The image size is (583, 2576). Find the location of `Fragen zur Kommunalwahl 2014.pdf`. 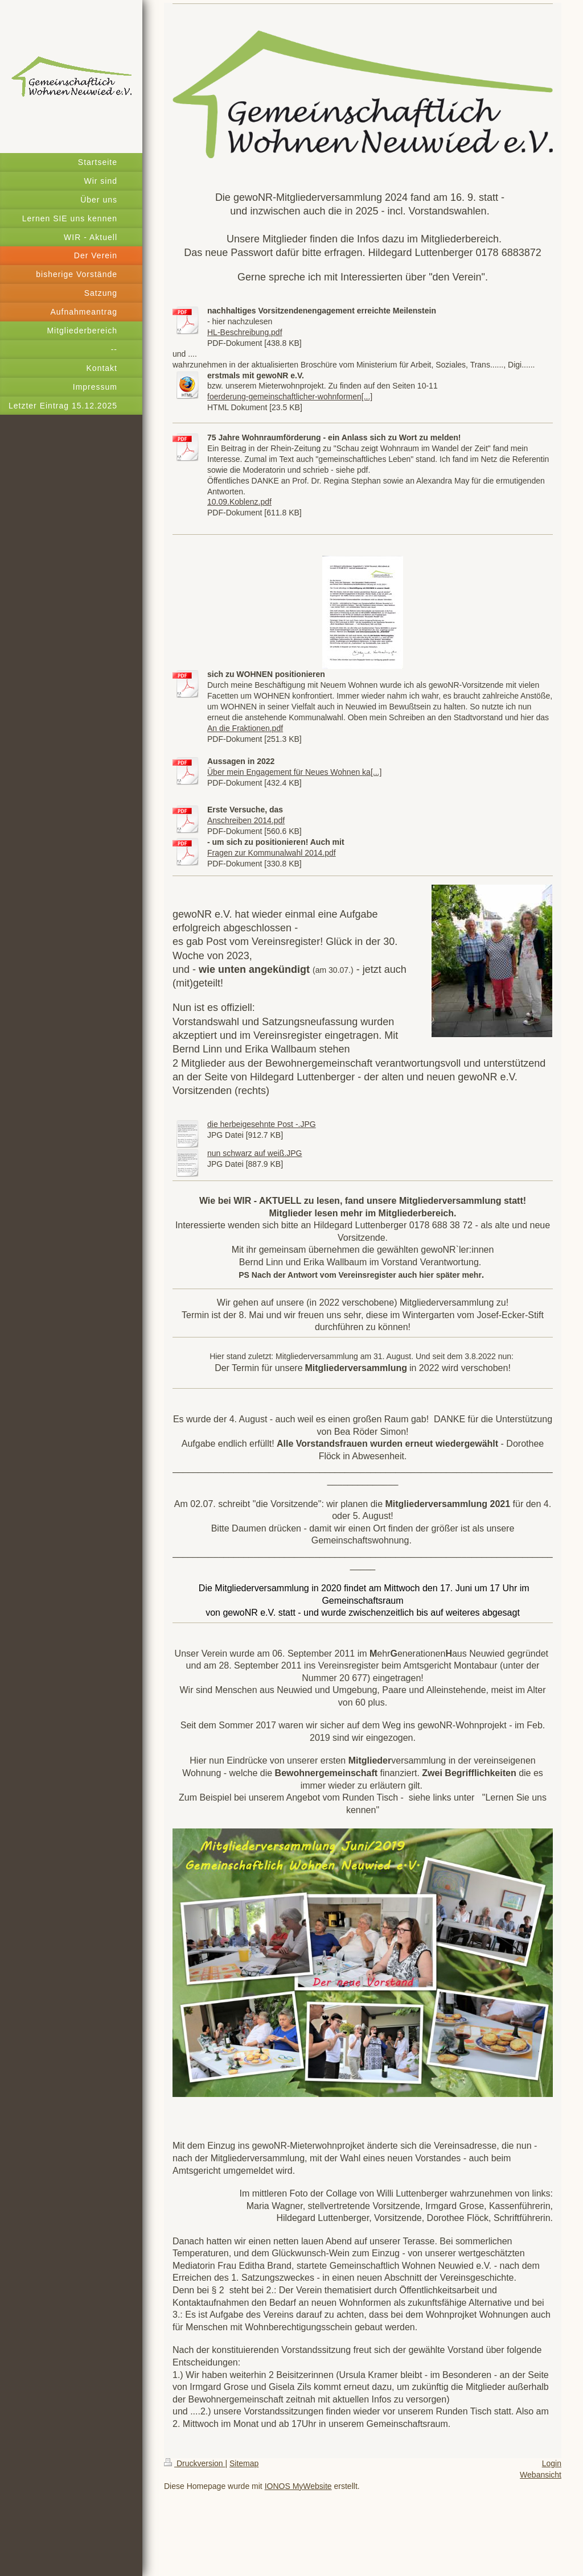

Fragen zur Kommunalwahl 2014.pdf is located at coordinates (271, 852).